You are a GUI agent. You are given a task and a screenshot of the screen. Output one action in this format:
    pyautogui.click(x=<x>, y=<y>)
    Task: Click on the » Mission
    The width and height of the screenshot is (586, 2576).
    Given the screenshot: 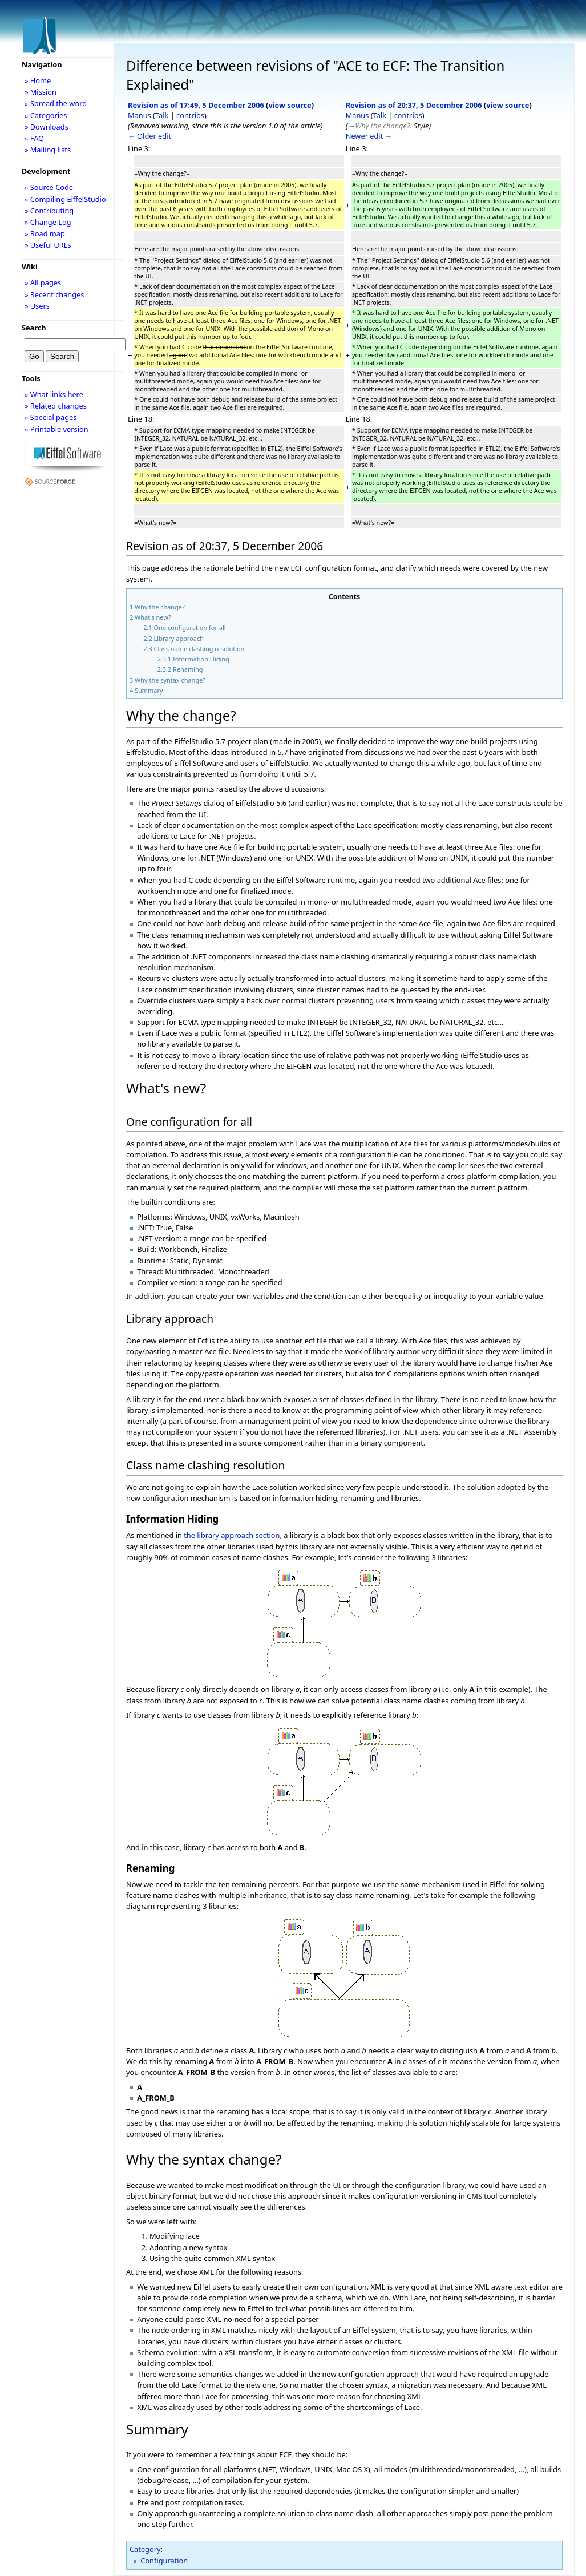 What is the action you would take?
    pyautogui.click(x=40, y=92)
    